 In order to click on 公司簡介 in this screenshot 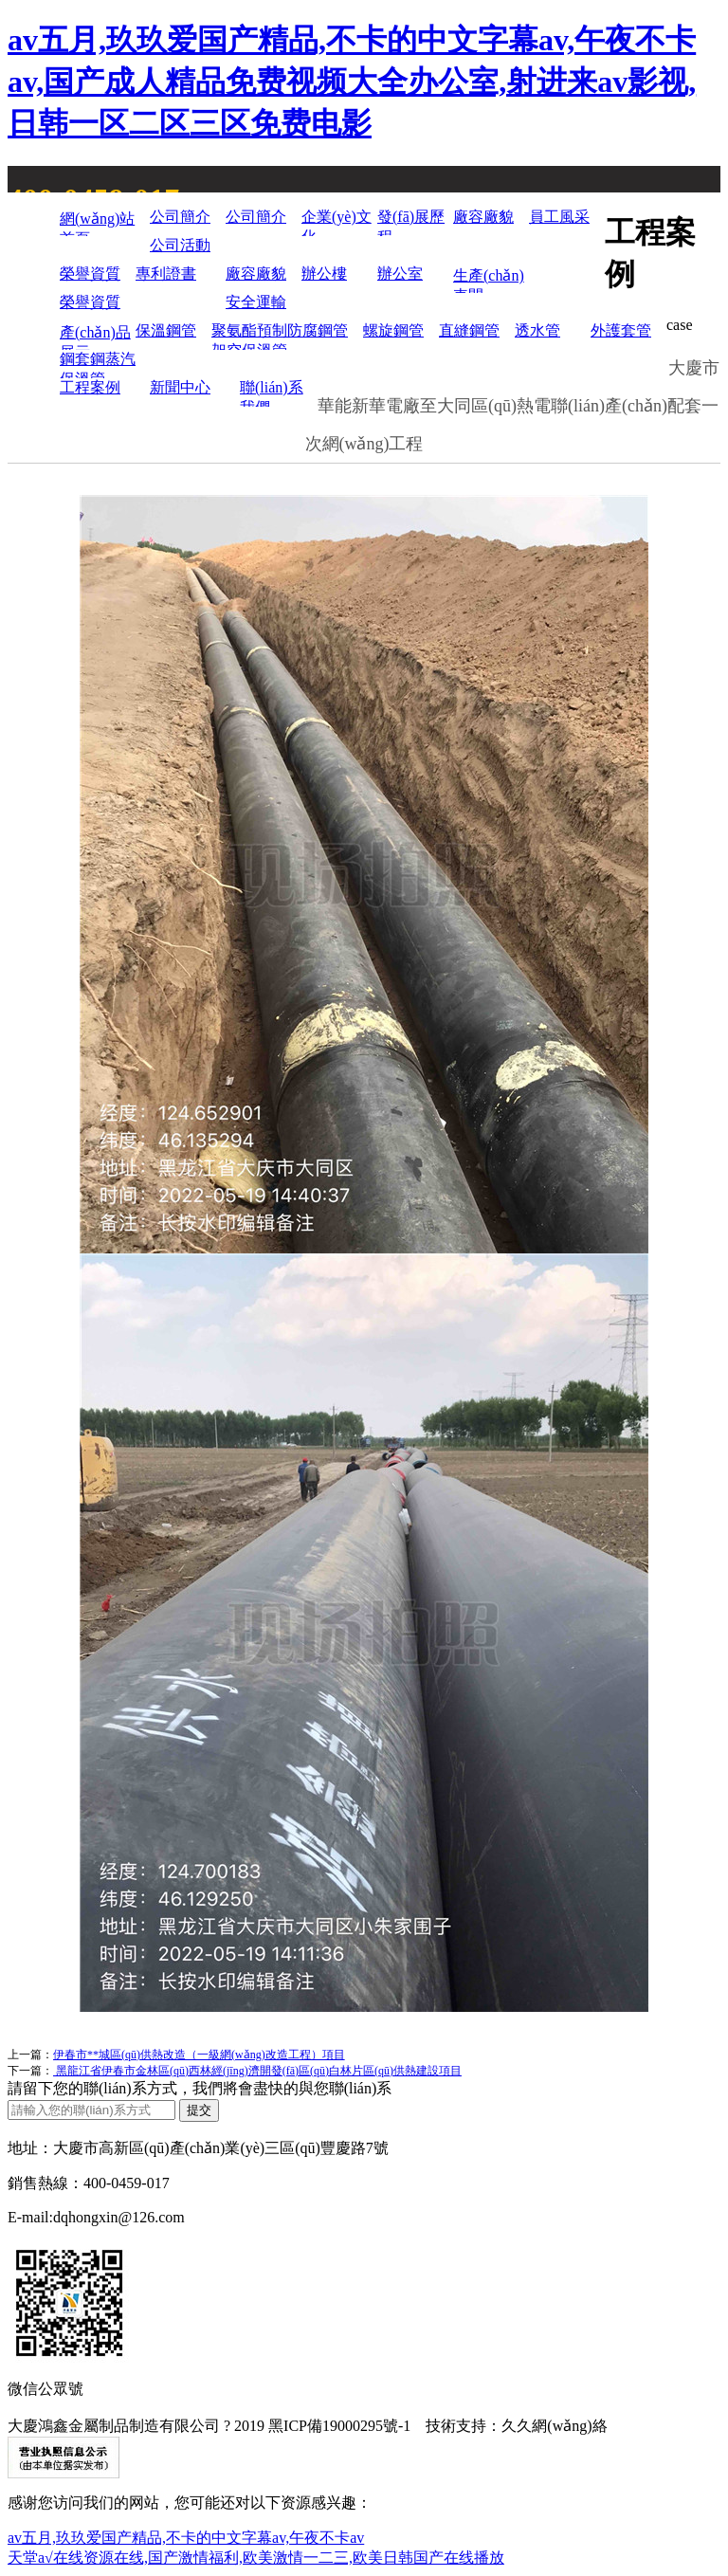, I will do `click(180, 217)`.